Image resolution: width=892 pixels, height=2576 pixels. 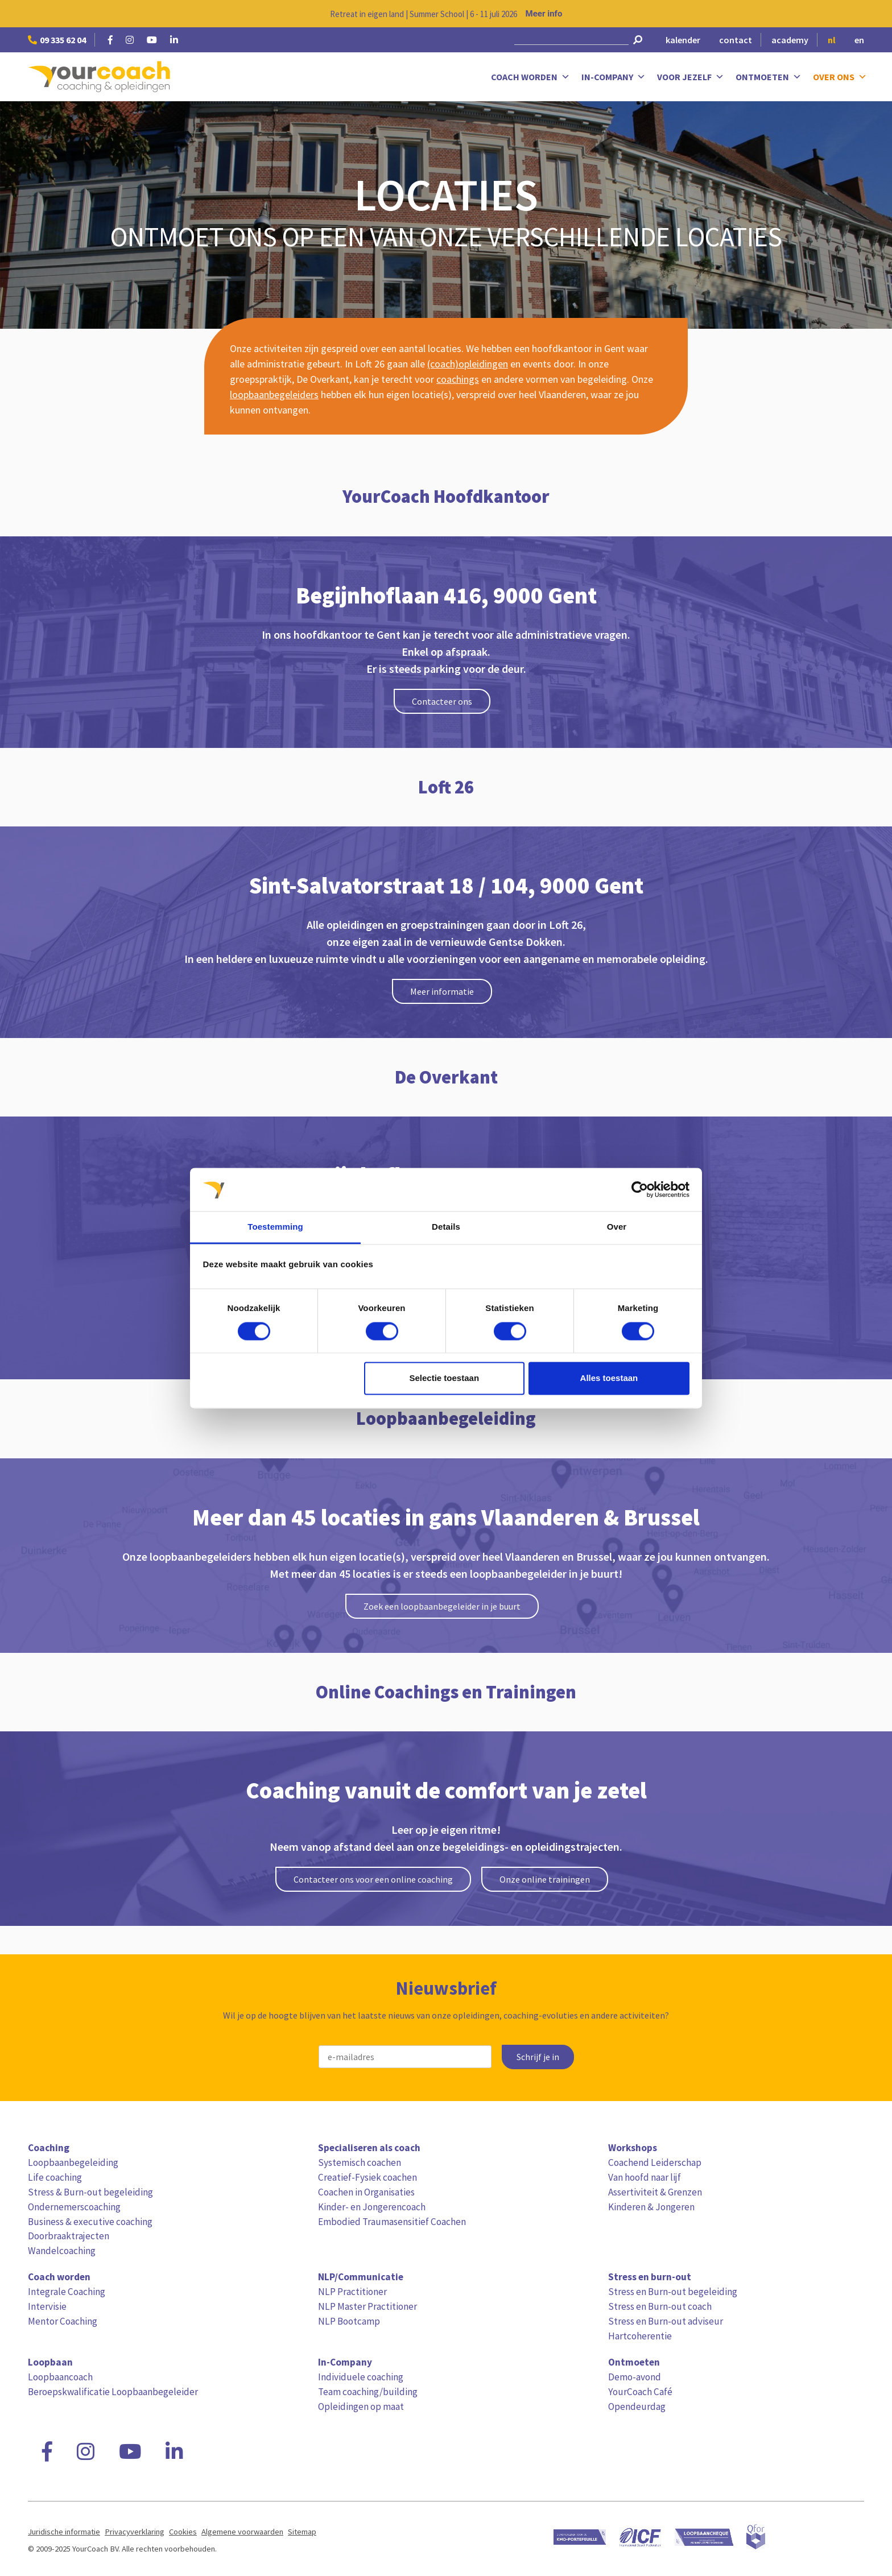 What do you see at coordinates (74, 2207) in the screenshot?
I see `Ondernemerscoaching` at bounding box center [74, 2207].